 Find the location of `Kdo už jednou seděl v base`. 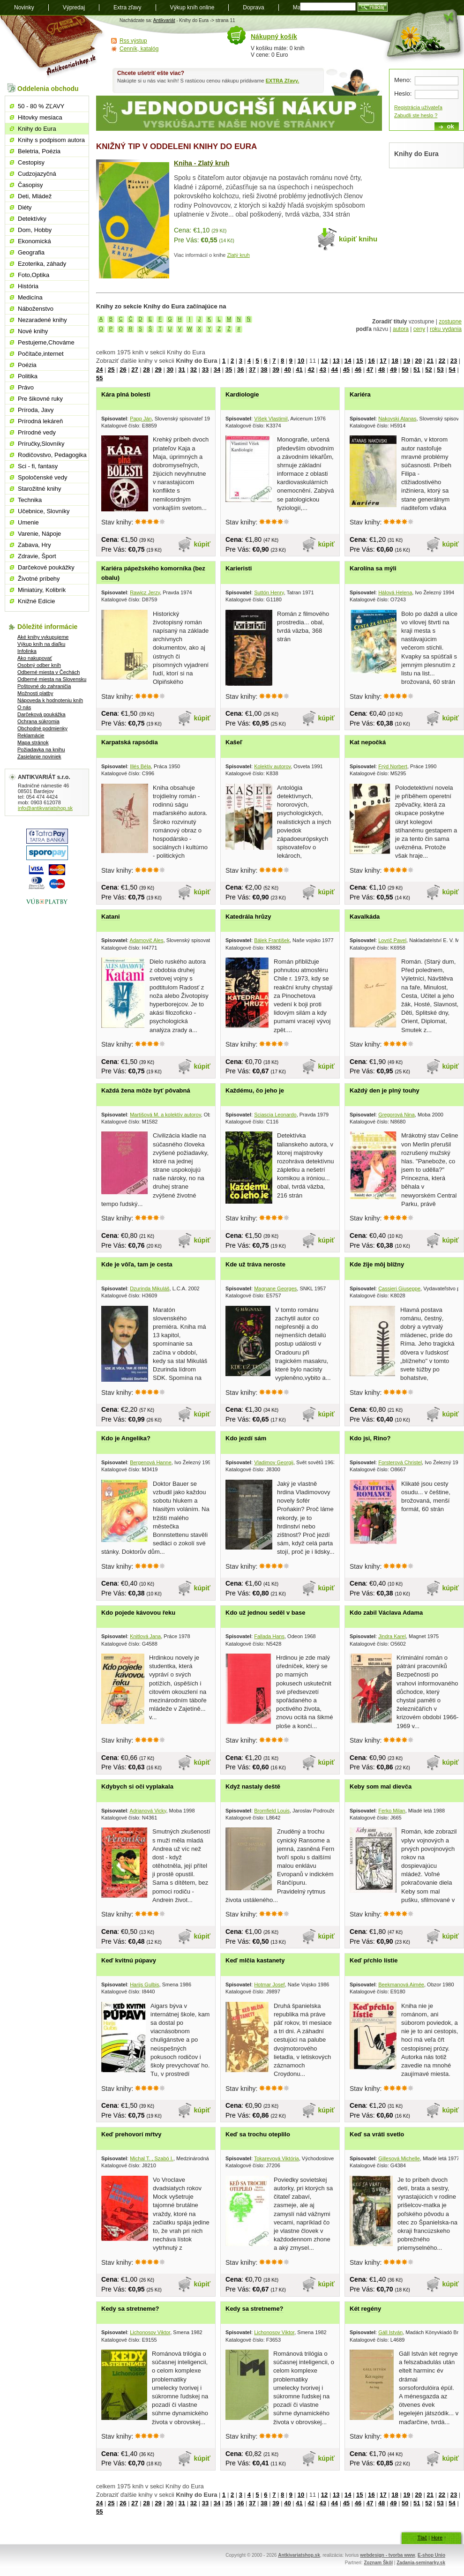

Kdo už jednou seděl v base is located at coordinates (265, 1612).